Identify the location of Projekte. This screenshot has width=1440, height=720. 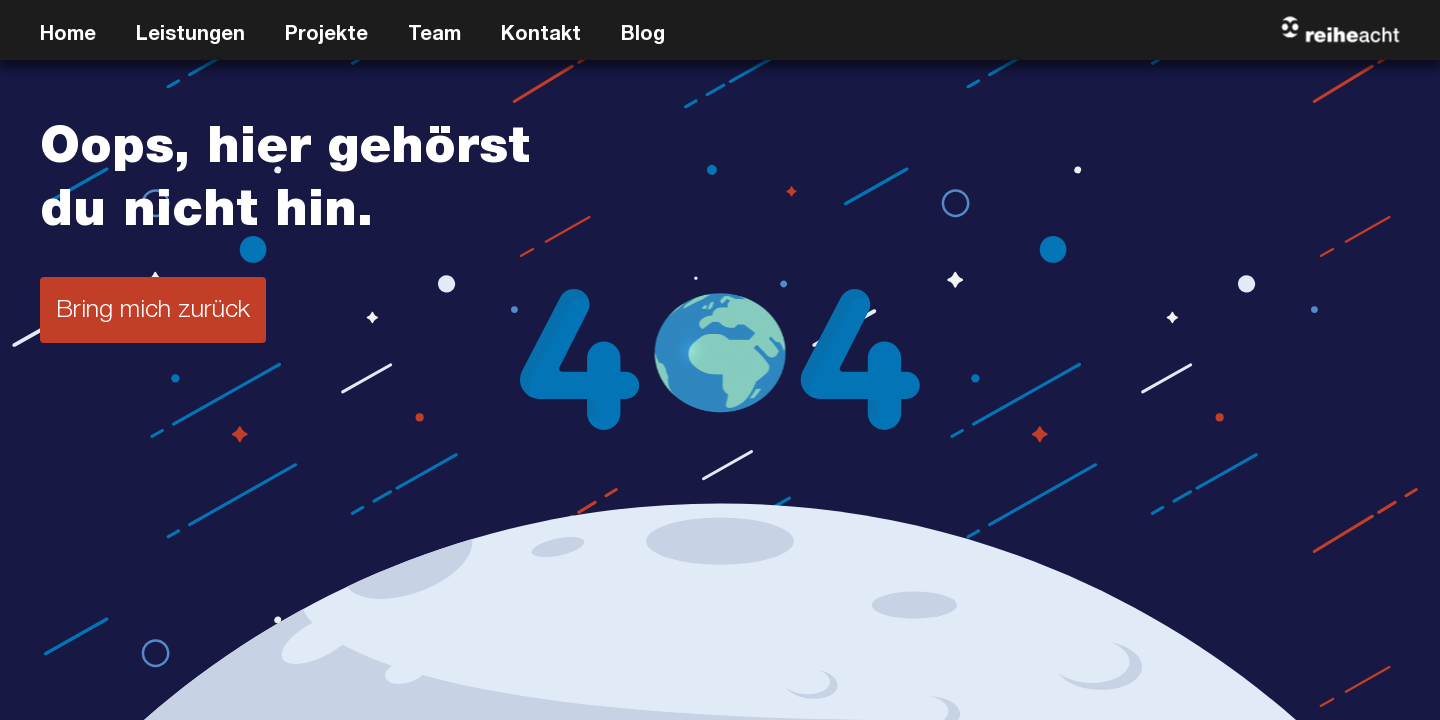
(326, 36).